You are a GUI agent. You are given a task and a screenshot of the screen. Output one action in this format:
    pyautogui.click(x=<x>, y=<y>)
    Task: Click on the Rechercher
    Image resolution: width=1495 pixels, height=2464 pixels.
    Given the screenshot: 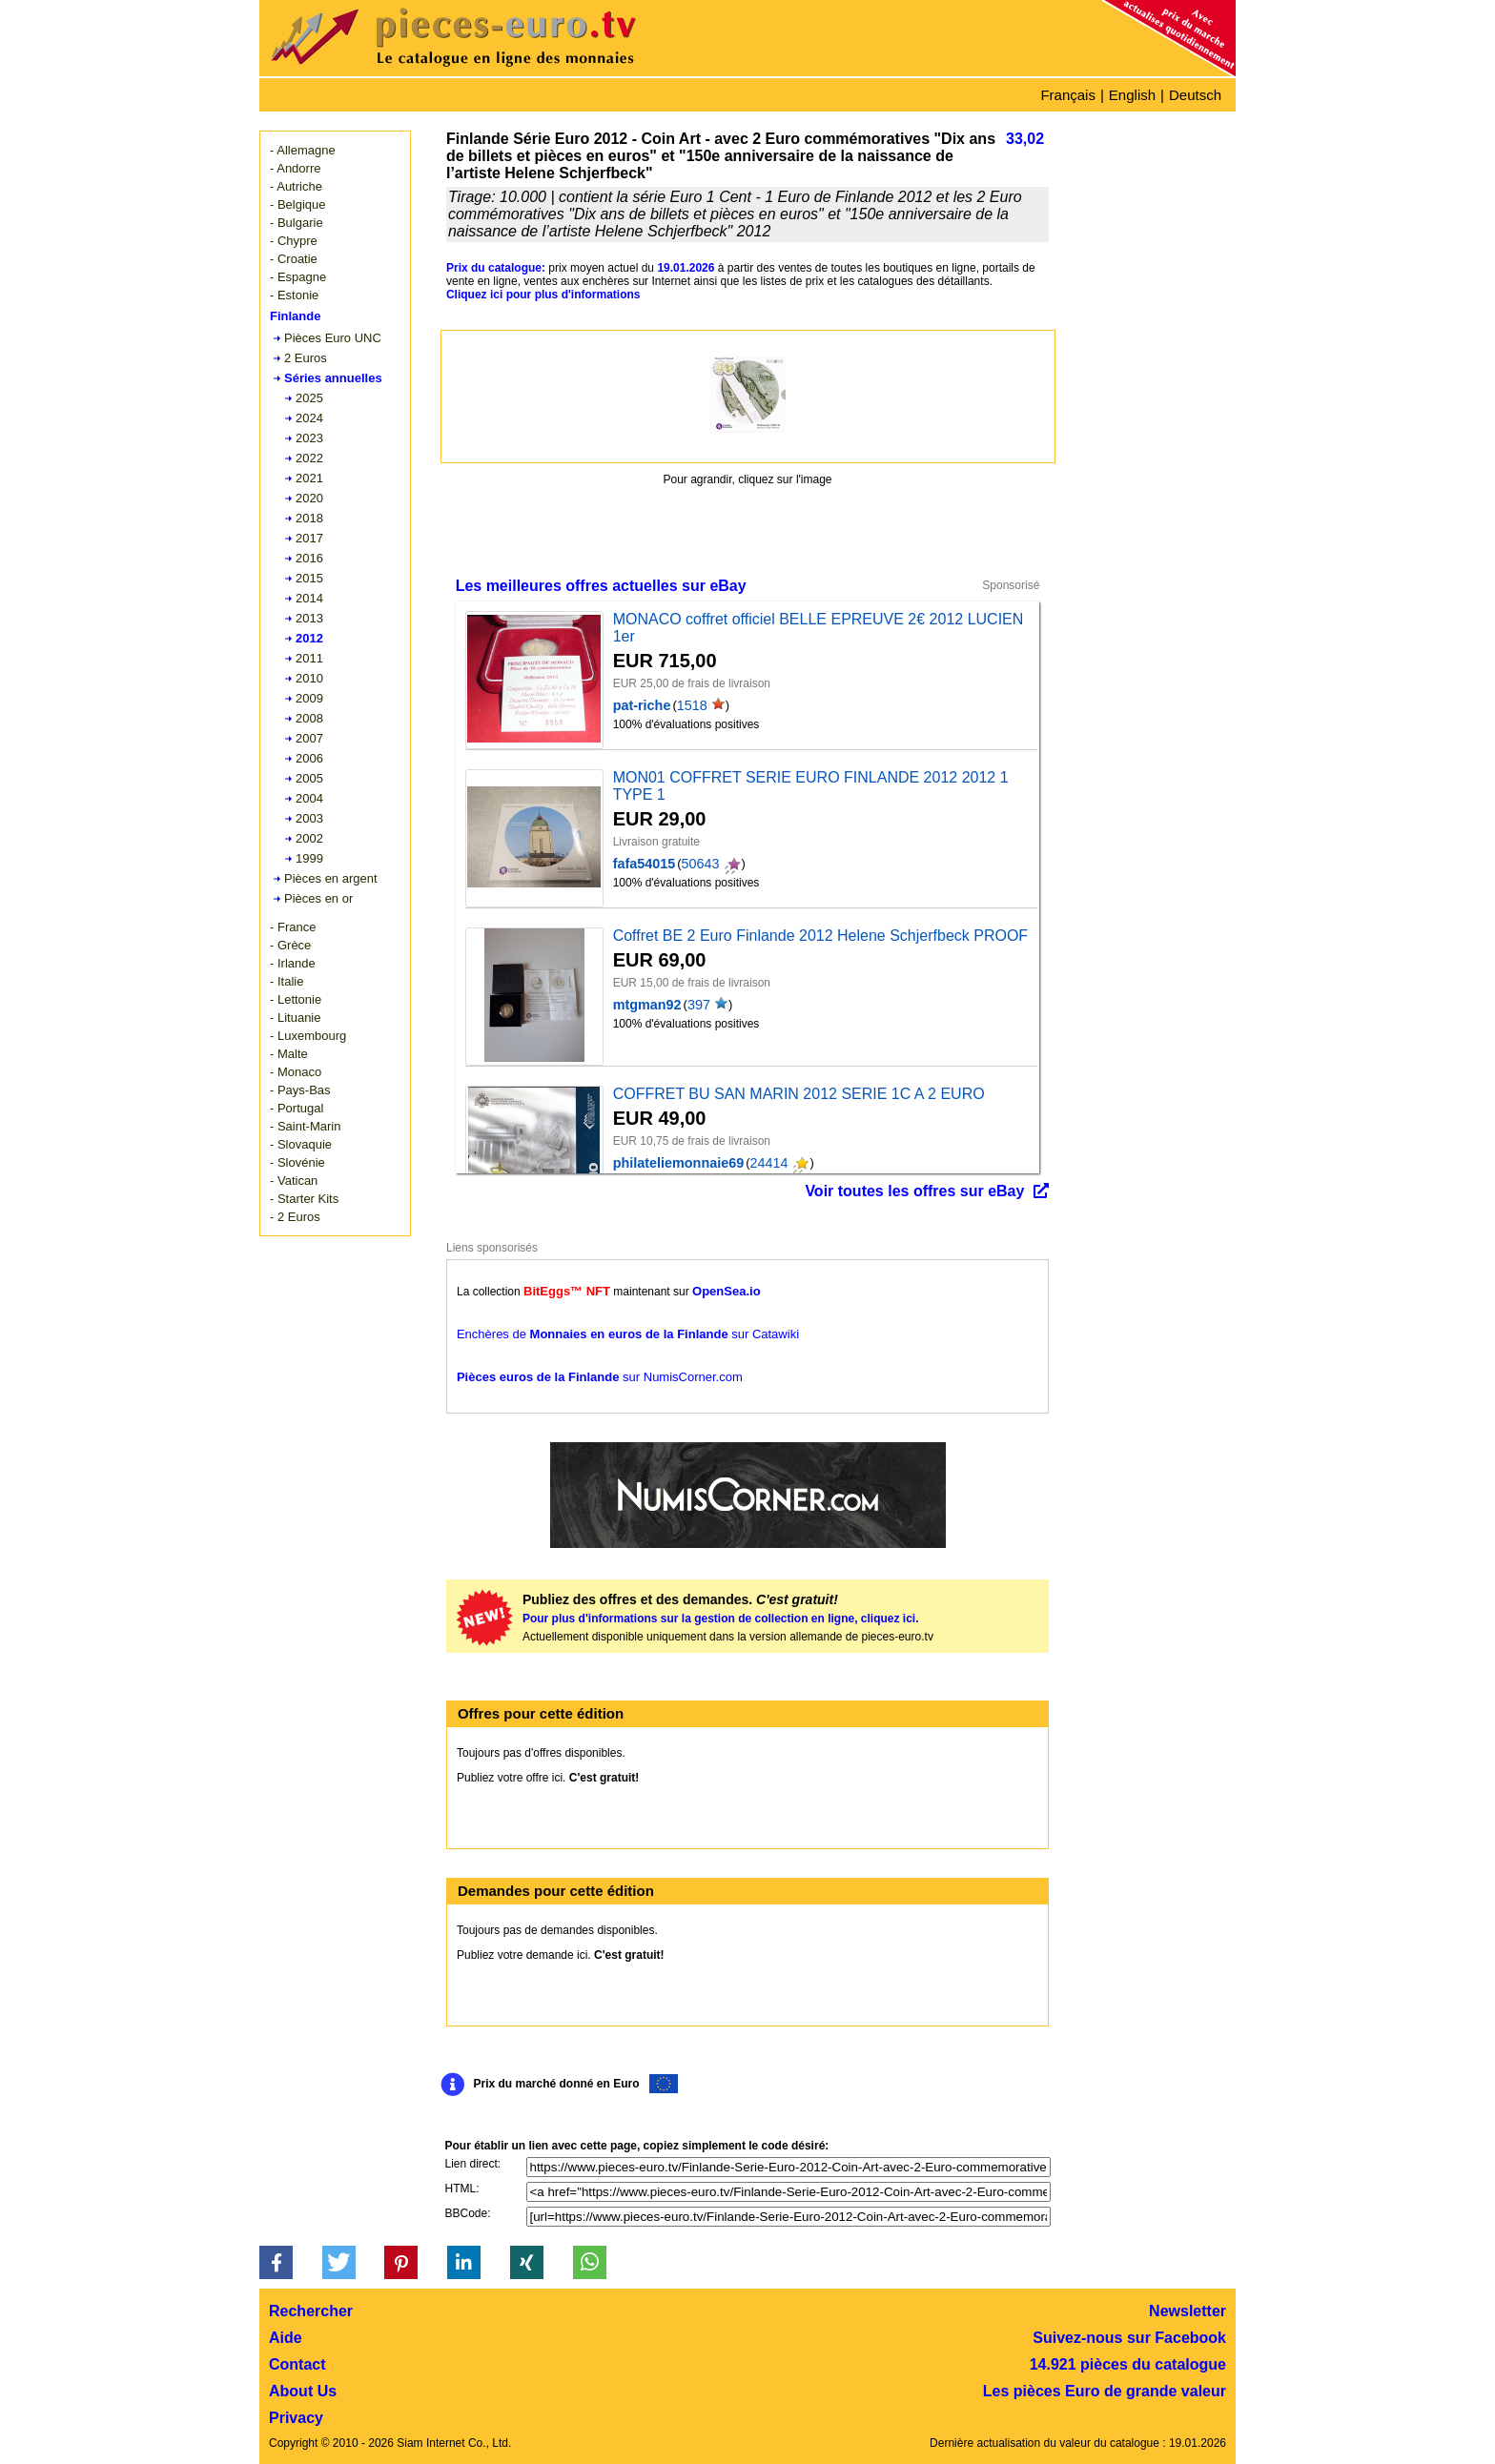 What is the action you would take?
    pyautogui.click(x=311, y=2311)
    